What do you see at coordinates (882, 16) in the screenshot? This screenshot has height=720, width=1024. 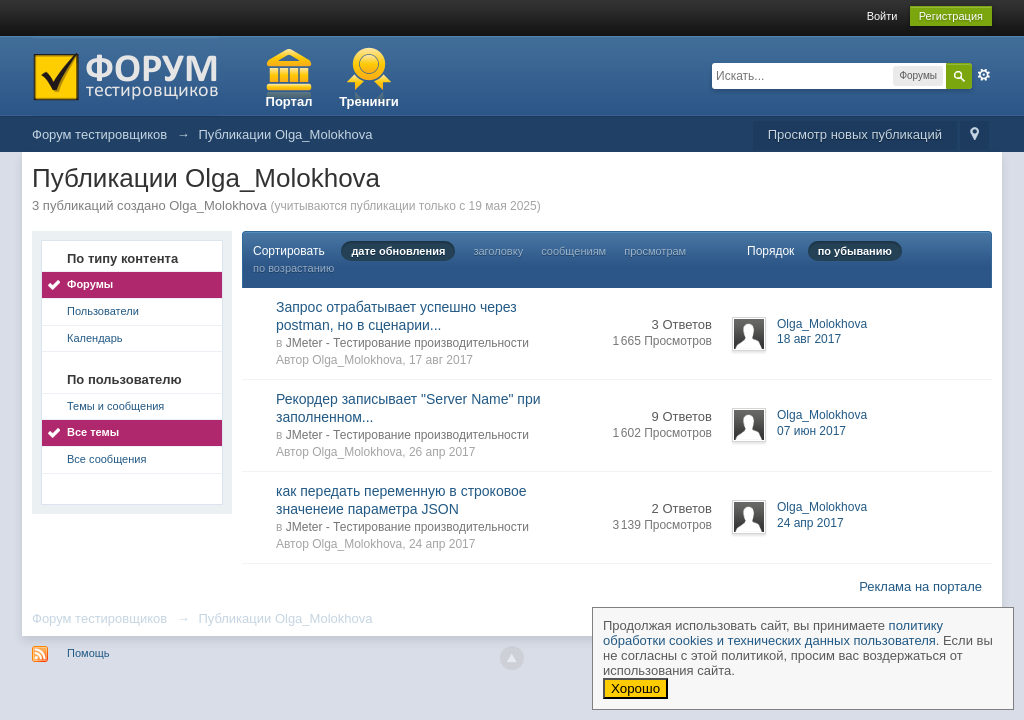 I see `Войти` at bounding box center [882, 16].